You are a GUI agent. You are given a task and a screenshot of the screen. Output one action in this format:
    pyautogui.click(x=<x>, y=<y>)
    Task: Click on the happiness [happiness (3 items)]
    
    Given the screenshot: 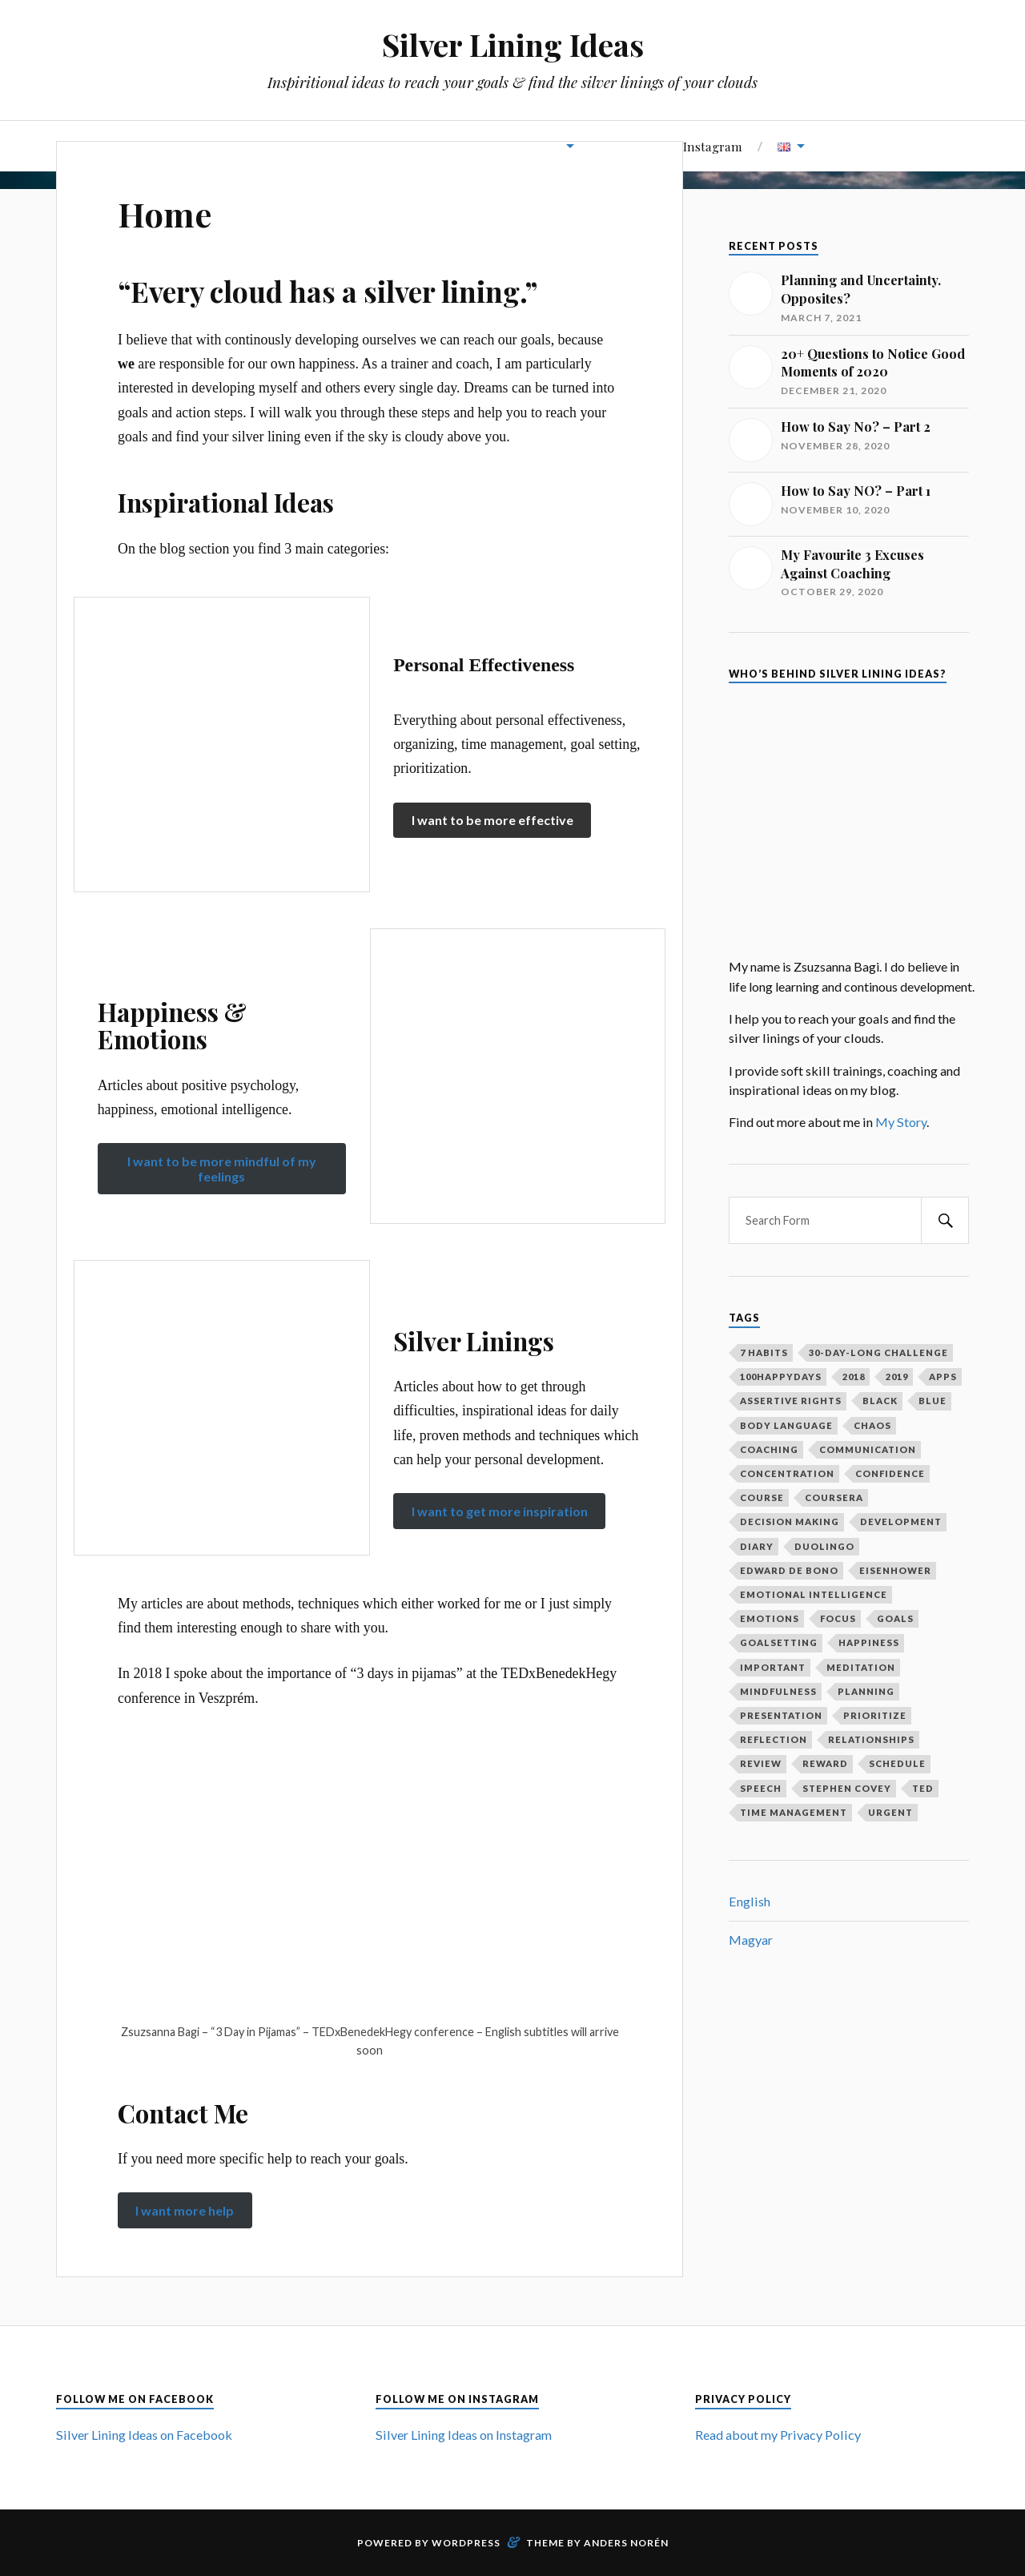 What is the action you would take?
    pyautogui.click(x=868, y=1642)
    